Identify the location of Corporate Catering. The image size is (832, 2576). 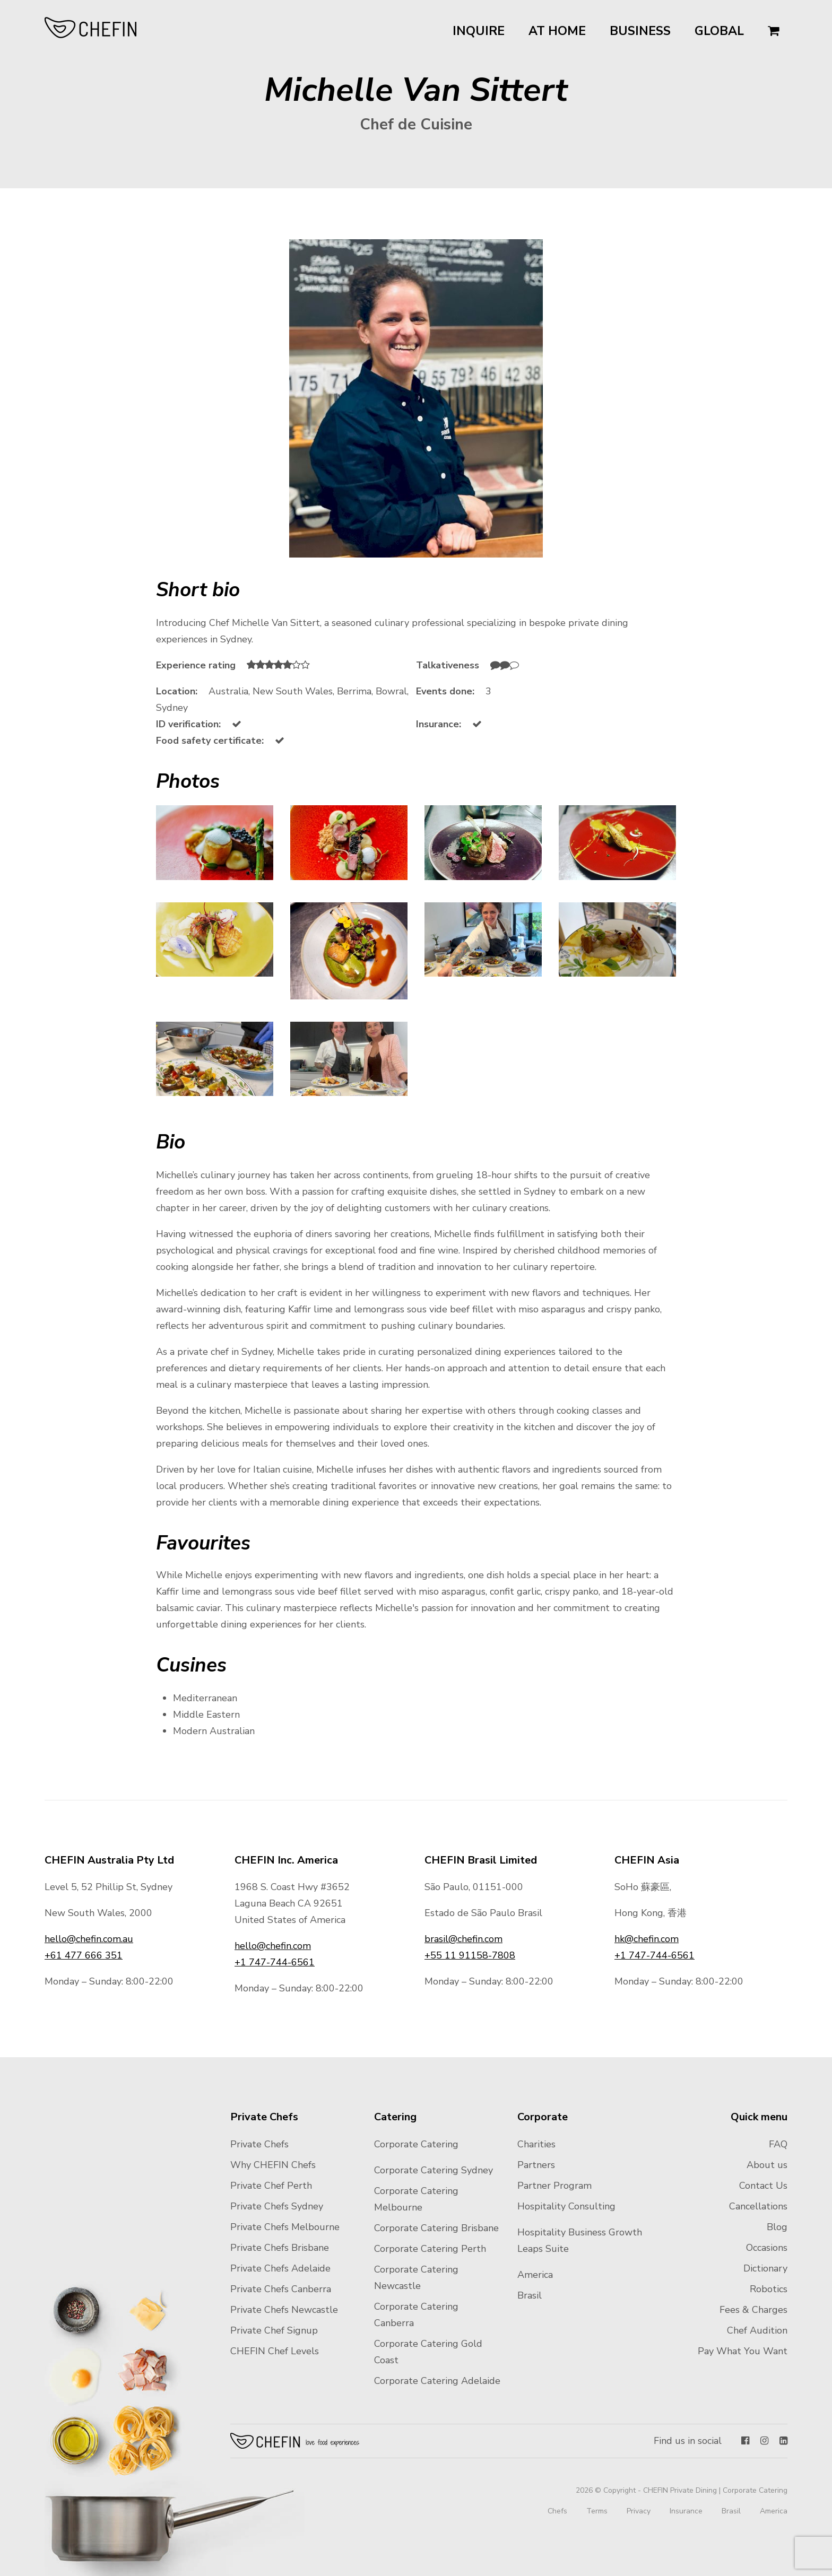
(416, 2144).